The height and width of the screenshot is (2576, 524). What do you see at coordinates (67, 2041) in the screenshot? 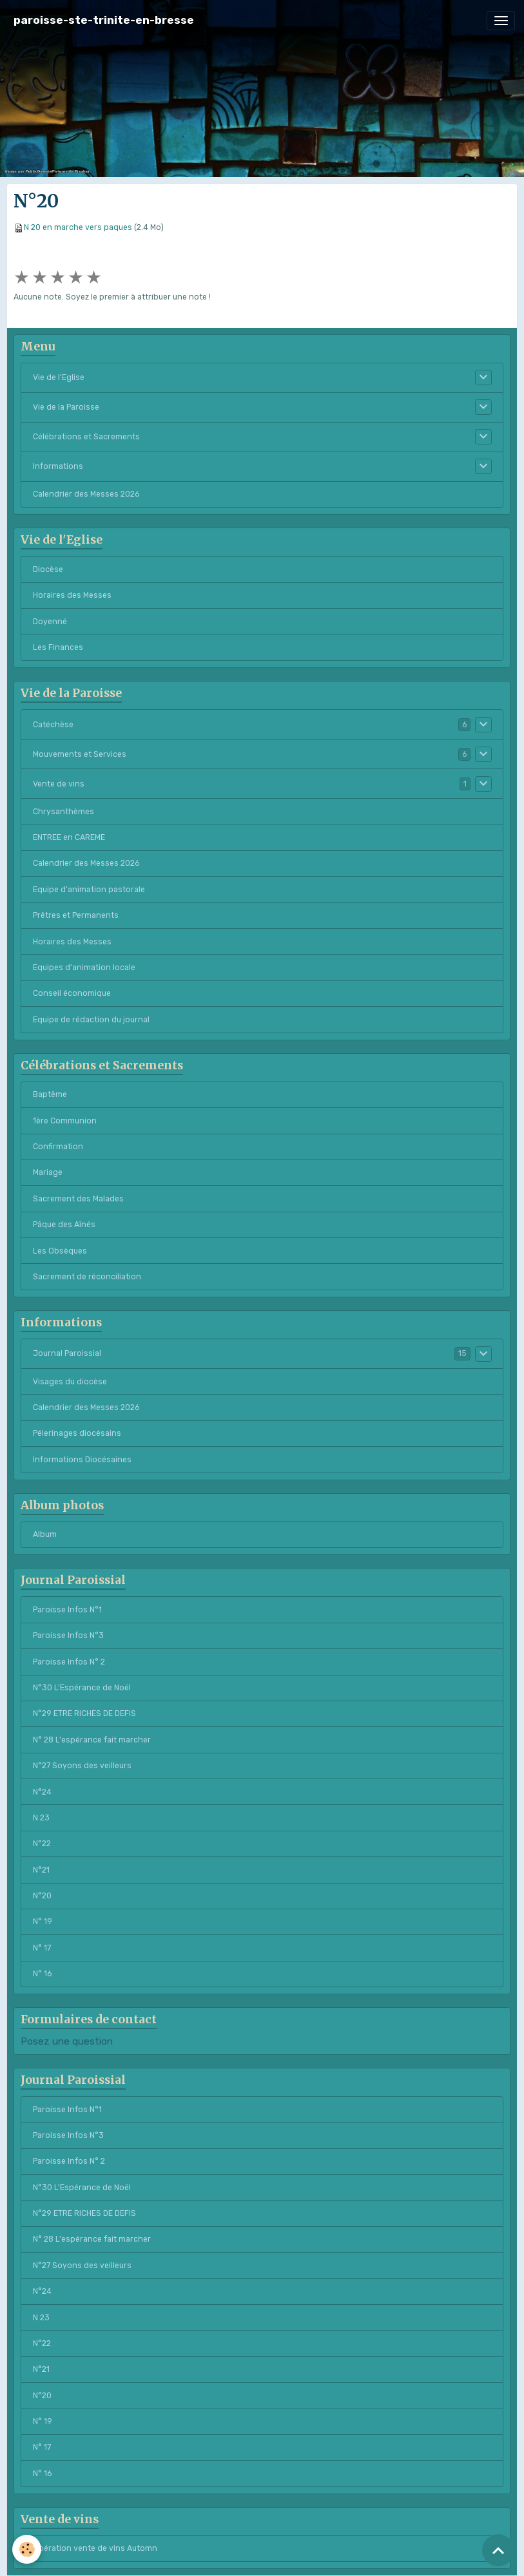
I see `Posez une question` at bounding box center [67, 2041].